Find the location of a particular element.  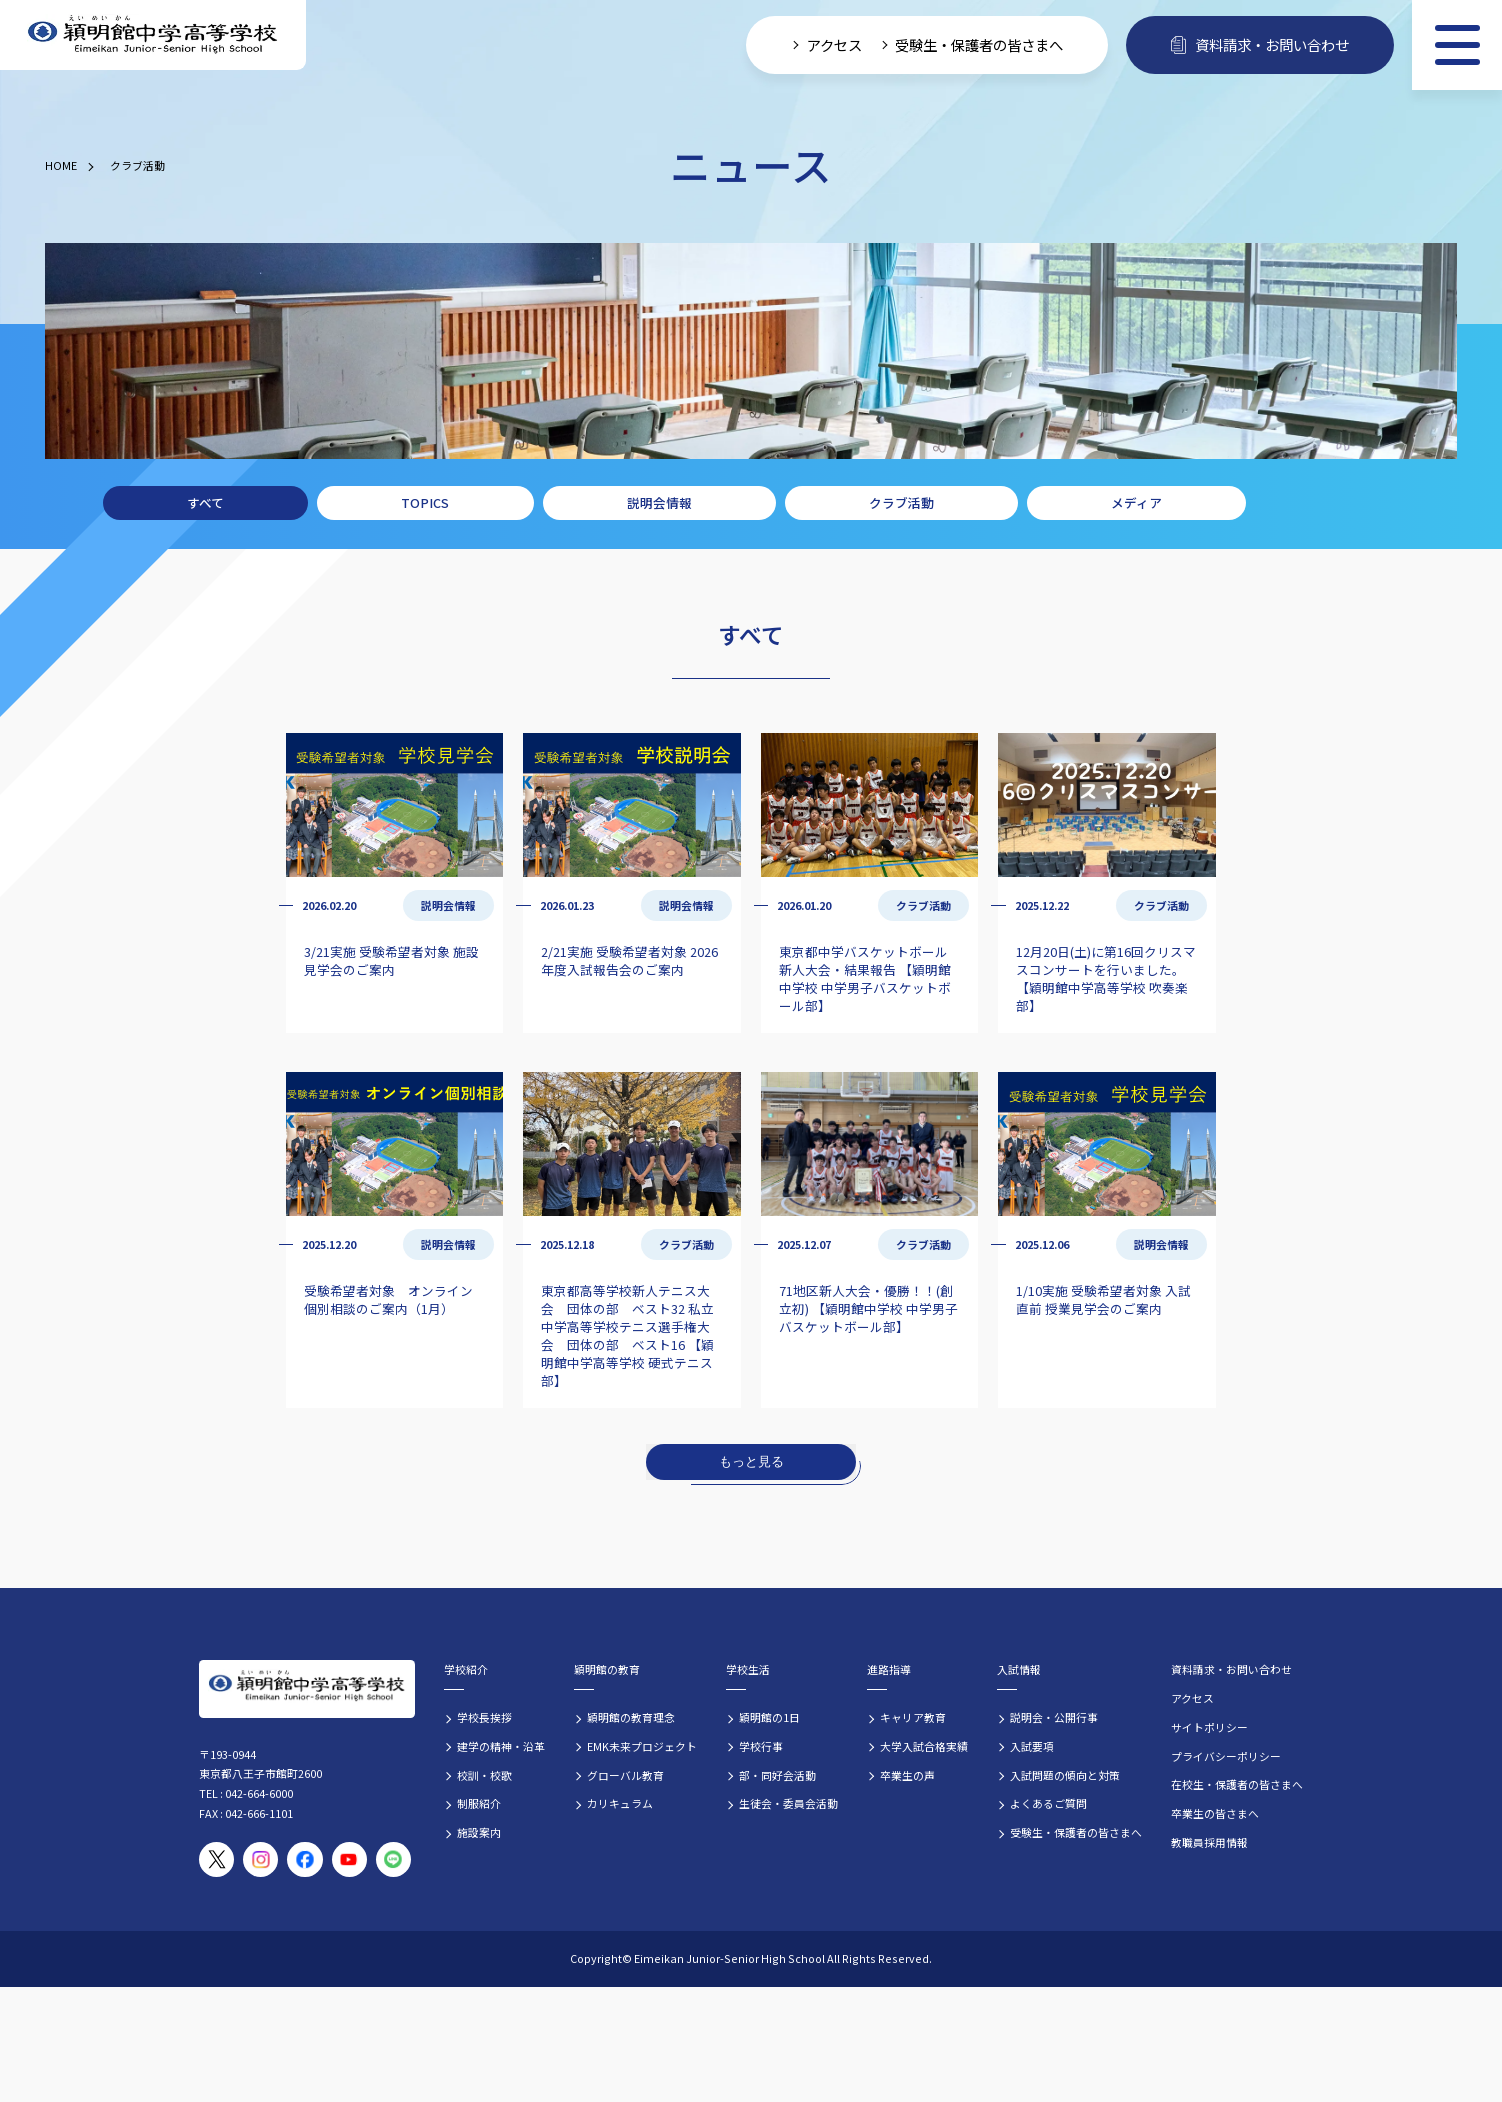

卒業生の声 is located at coordinates (907, 1775).